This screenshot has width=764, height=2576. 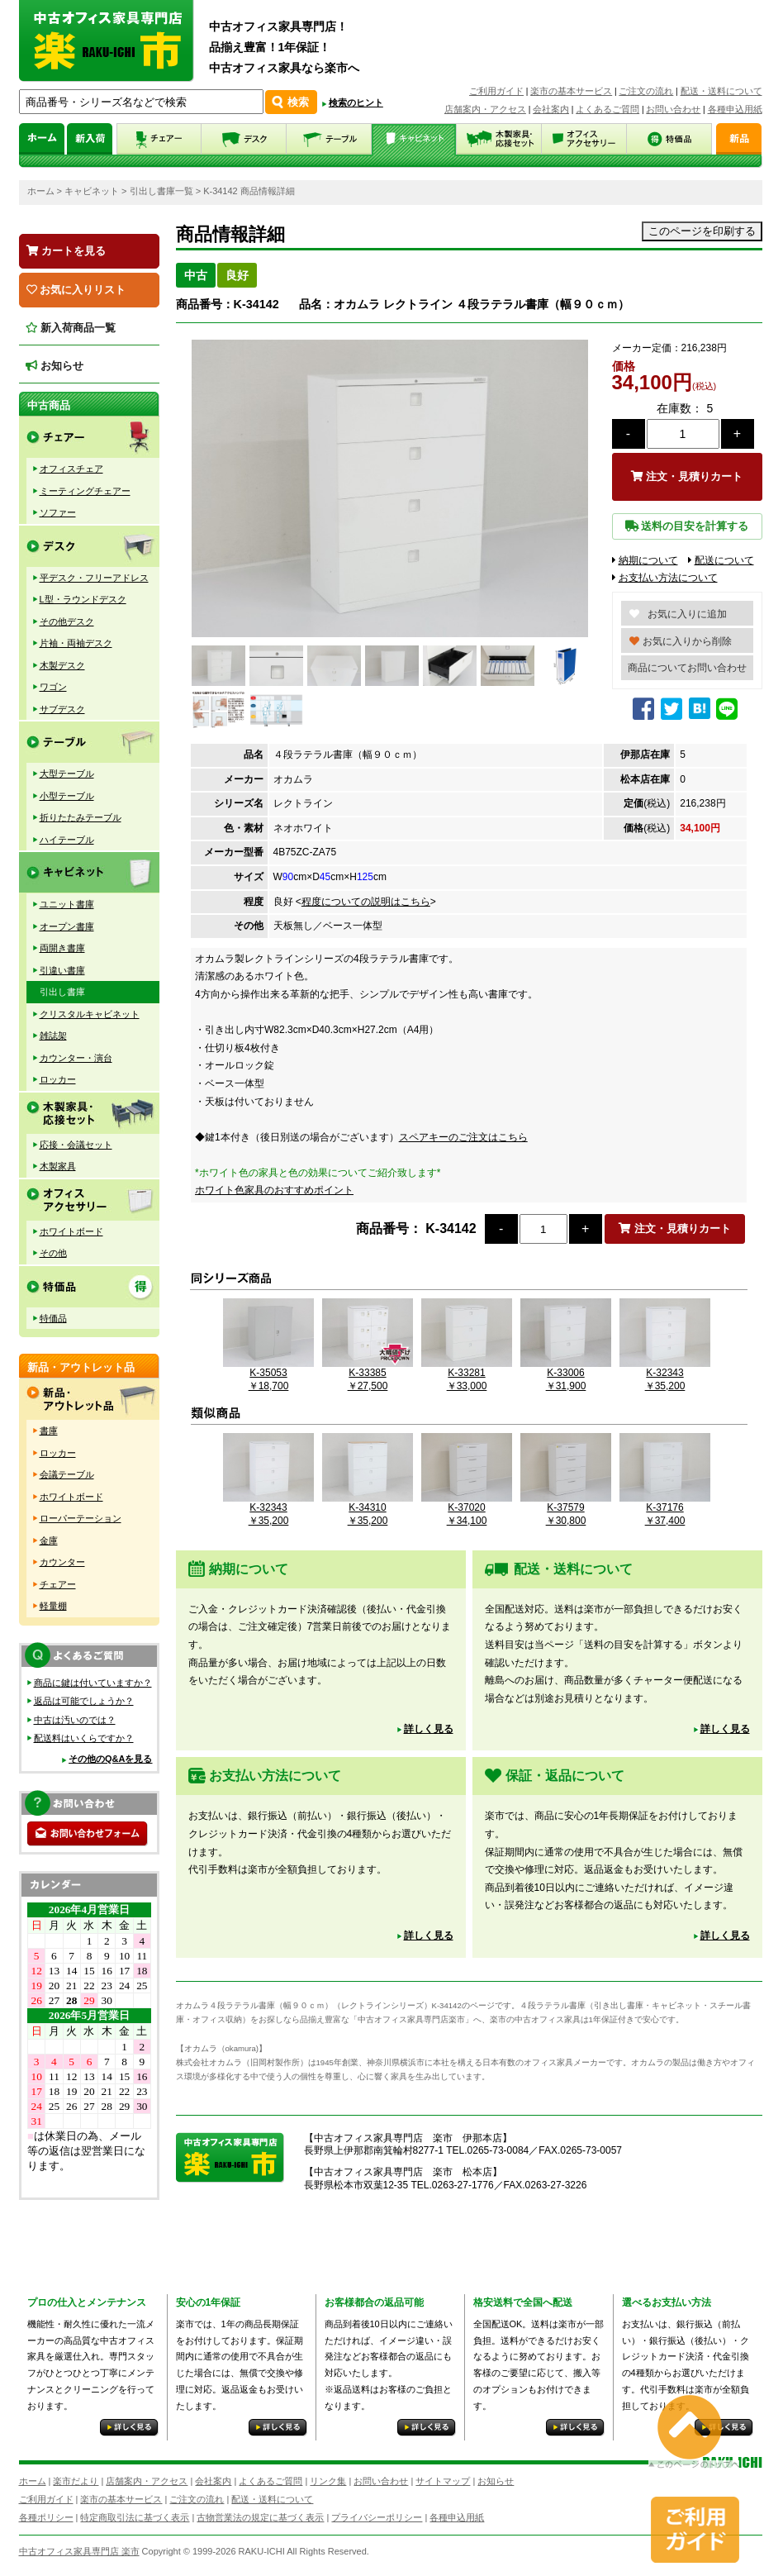 What do you see at coordinates (67, 621) in the screenshot?
I see `その他デスク` at bounding box center [67, 621].